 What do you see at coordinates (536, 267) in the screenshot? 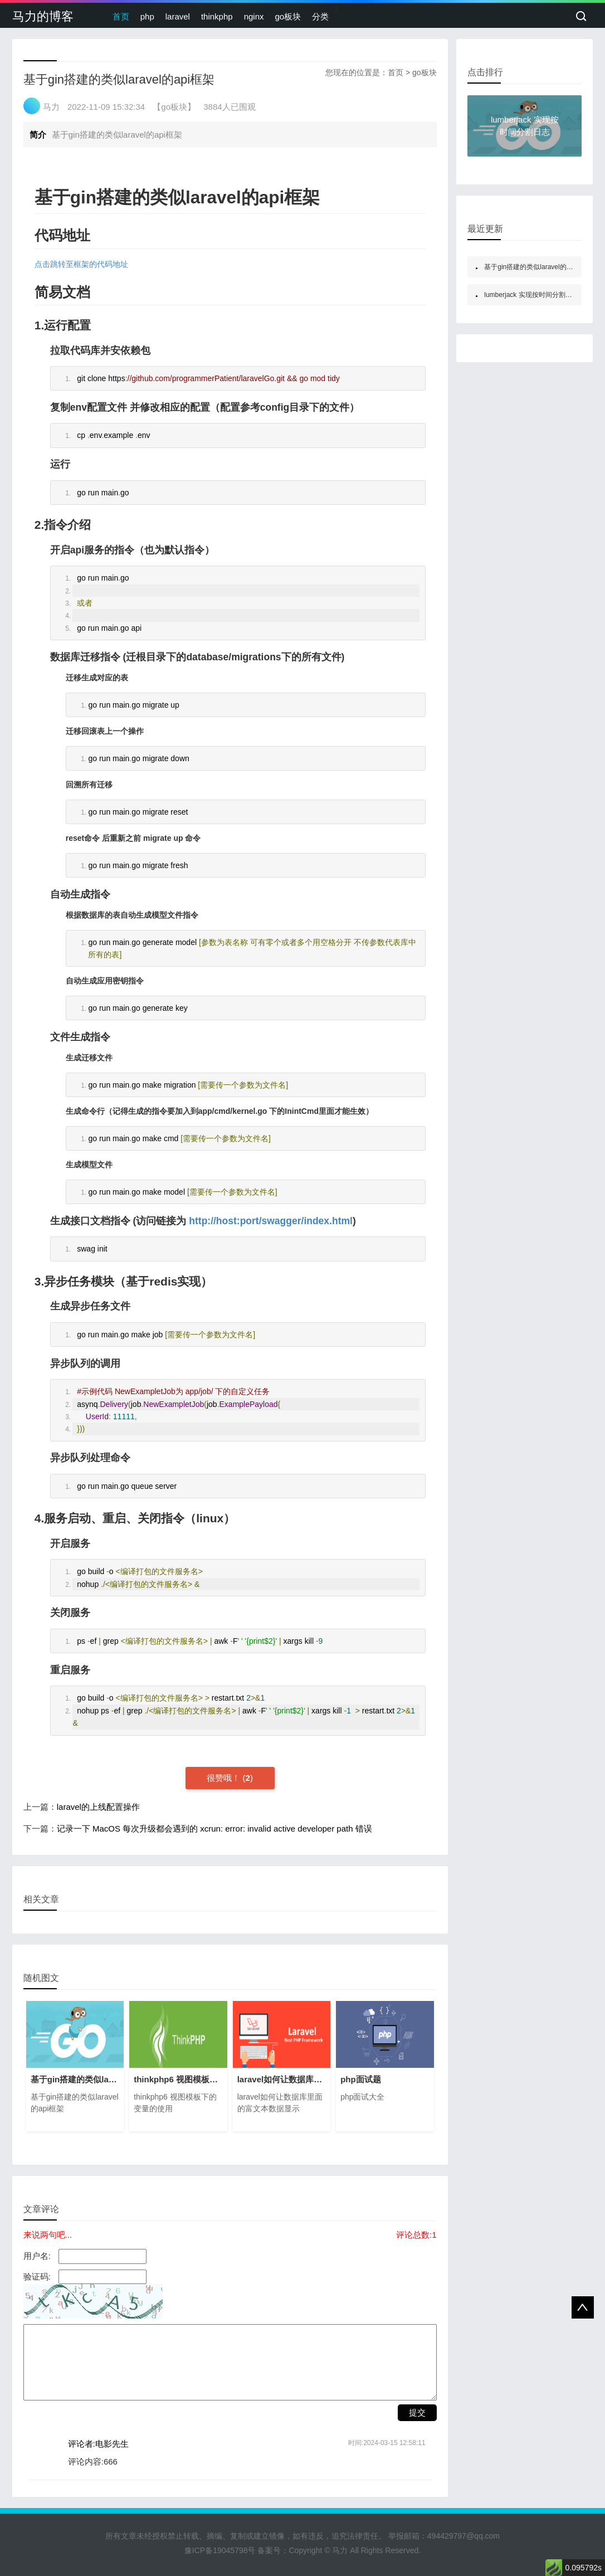
I see `基于gin搭建的类似laravel的api框架` at bounding box center [536, 267].